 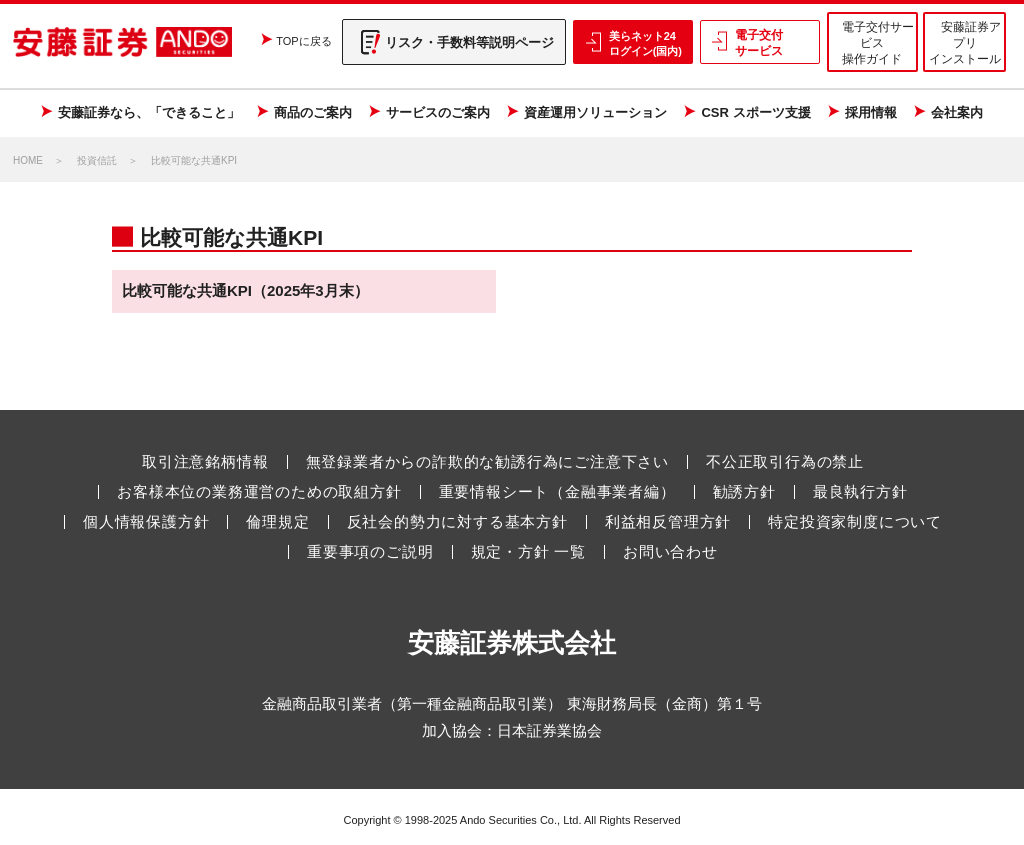 I want to click on 安藤証券なら、「できること」, so click(x=149, y=112).